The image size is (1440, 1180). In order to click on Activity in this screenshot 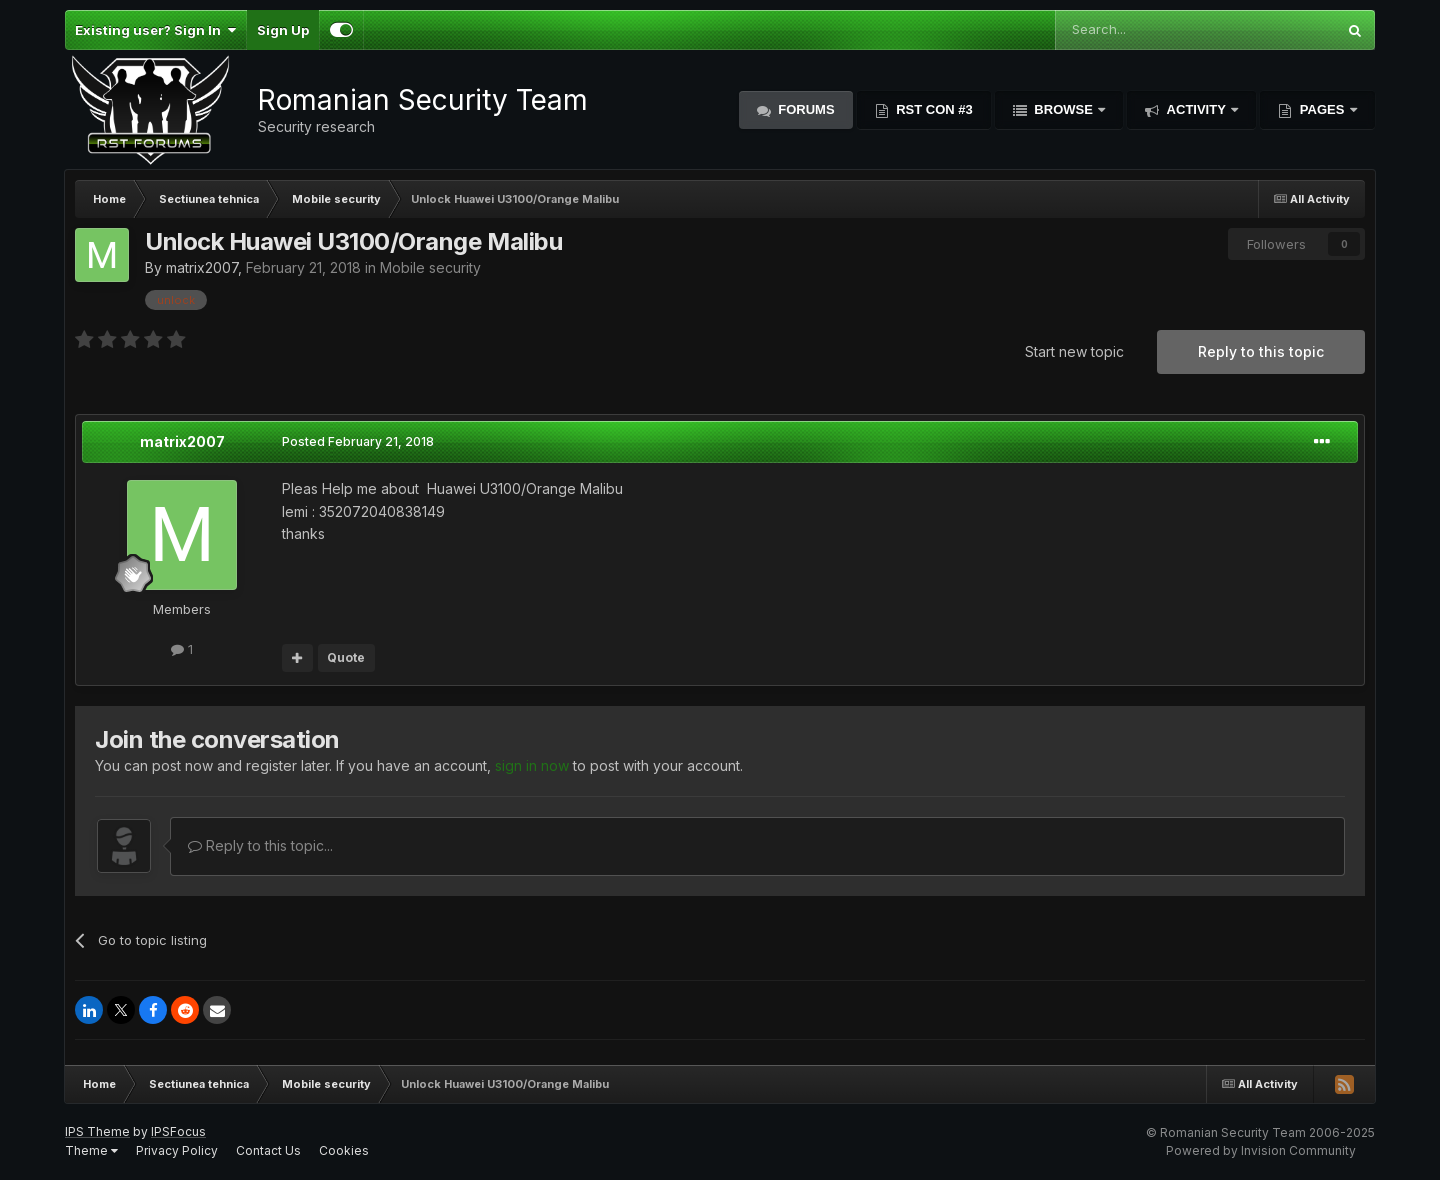, I will do `click(1196, 109)`.